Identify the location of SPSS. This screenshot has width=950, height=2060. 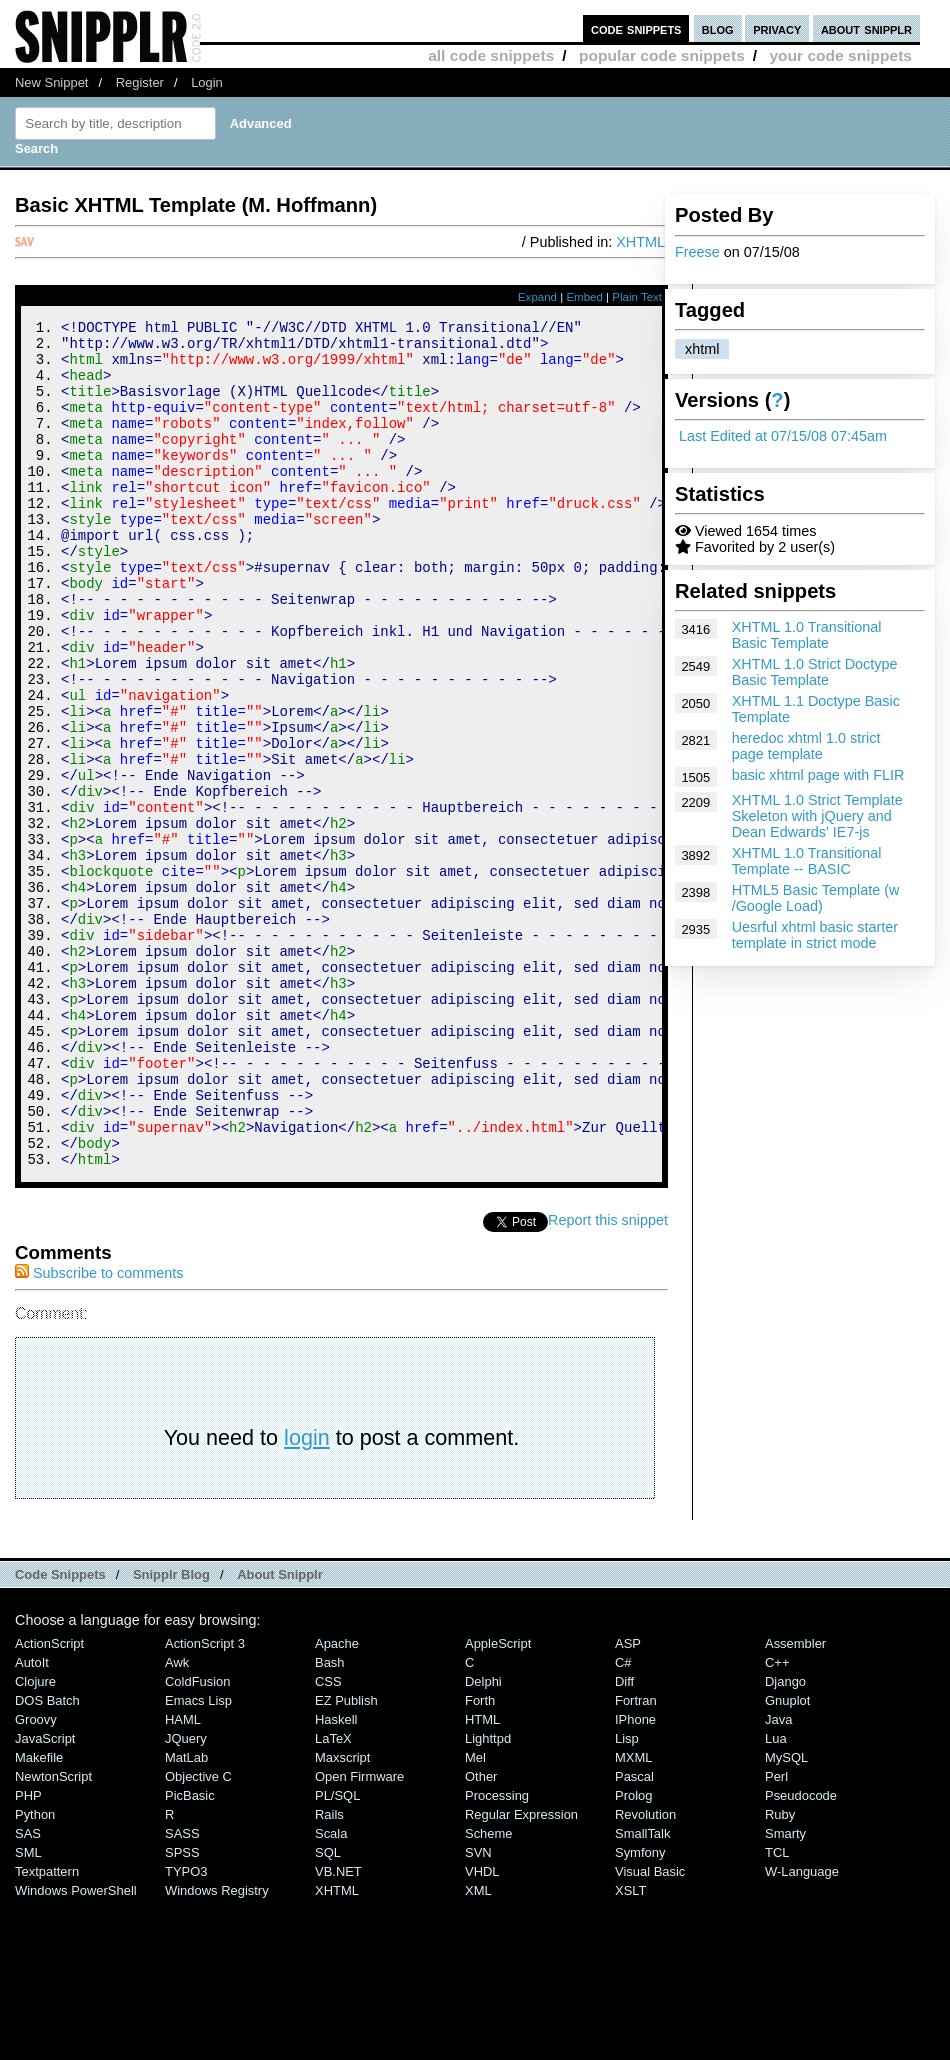
(182, 2011).